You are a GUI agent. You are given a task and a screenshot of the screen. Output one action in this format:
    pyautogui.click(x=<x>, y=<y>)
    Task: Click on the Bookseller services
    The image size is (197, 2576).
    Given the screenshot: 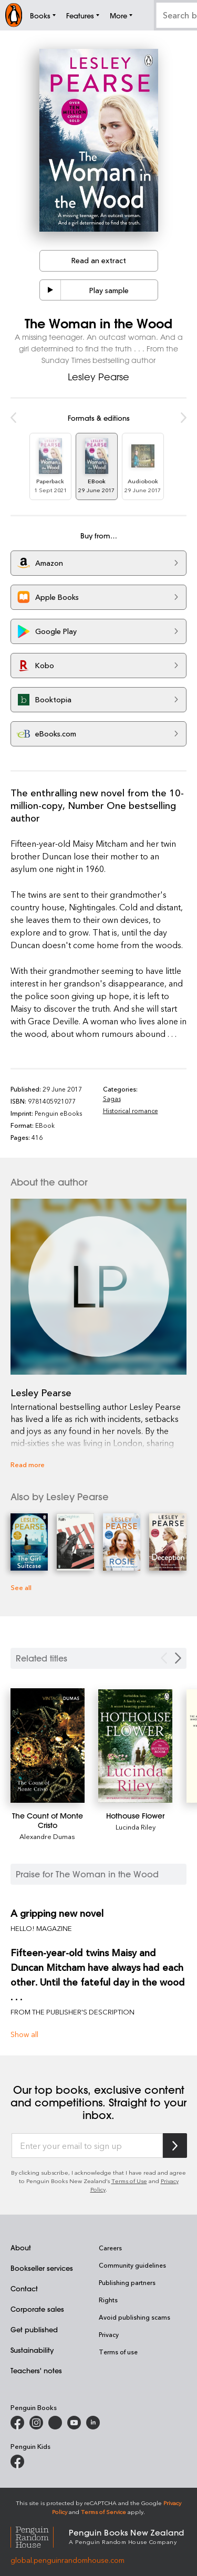 What is the action you would take?
    pyautogui.click(x=42, y=2267)
    